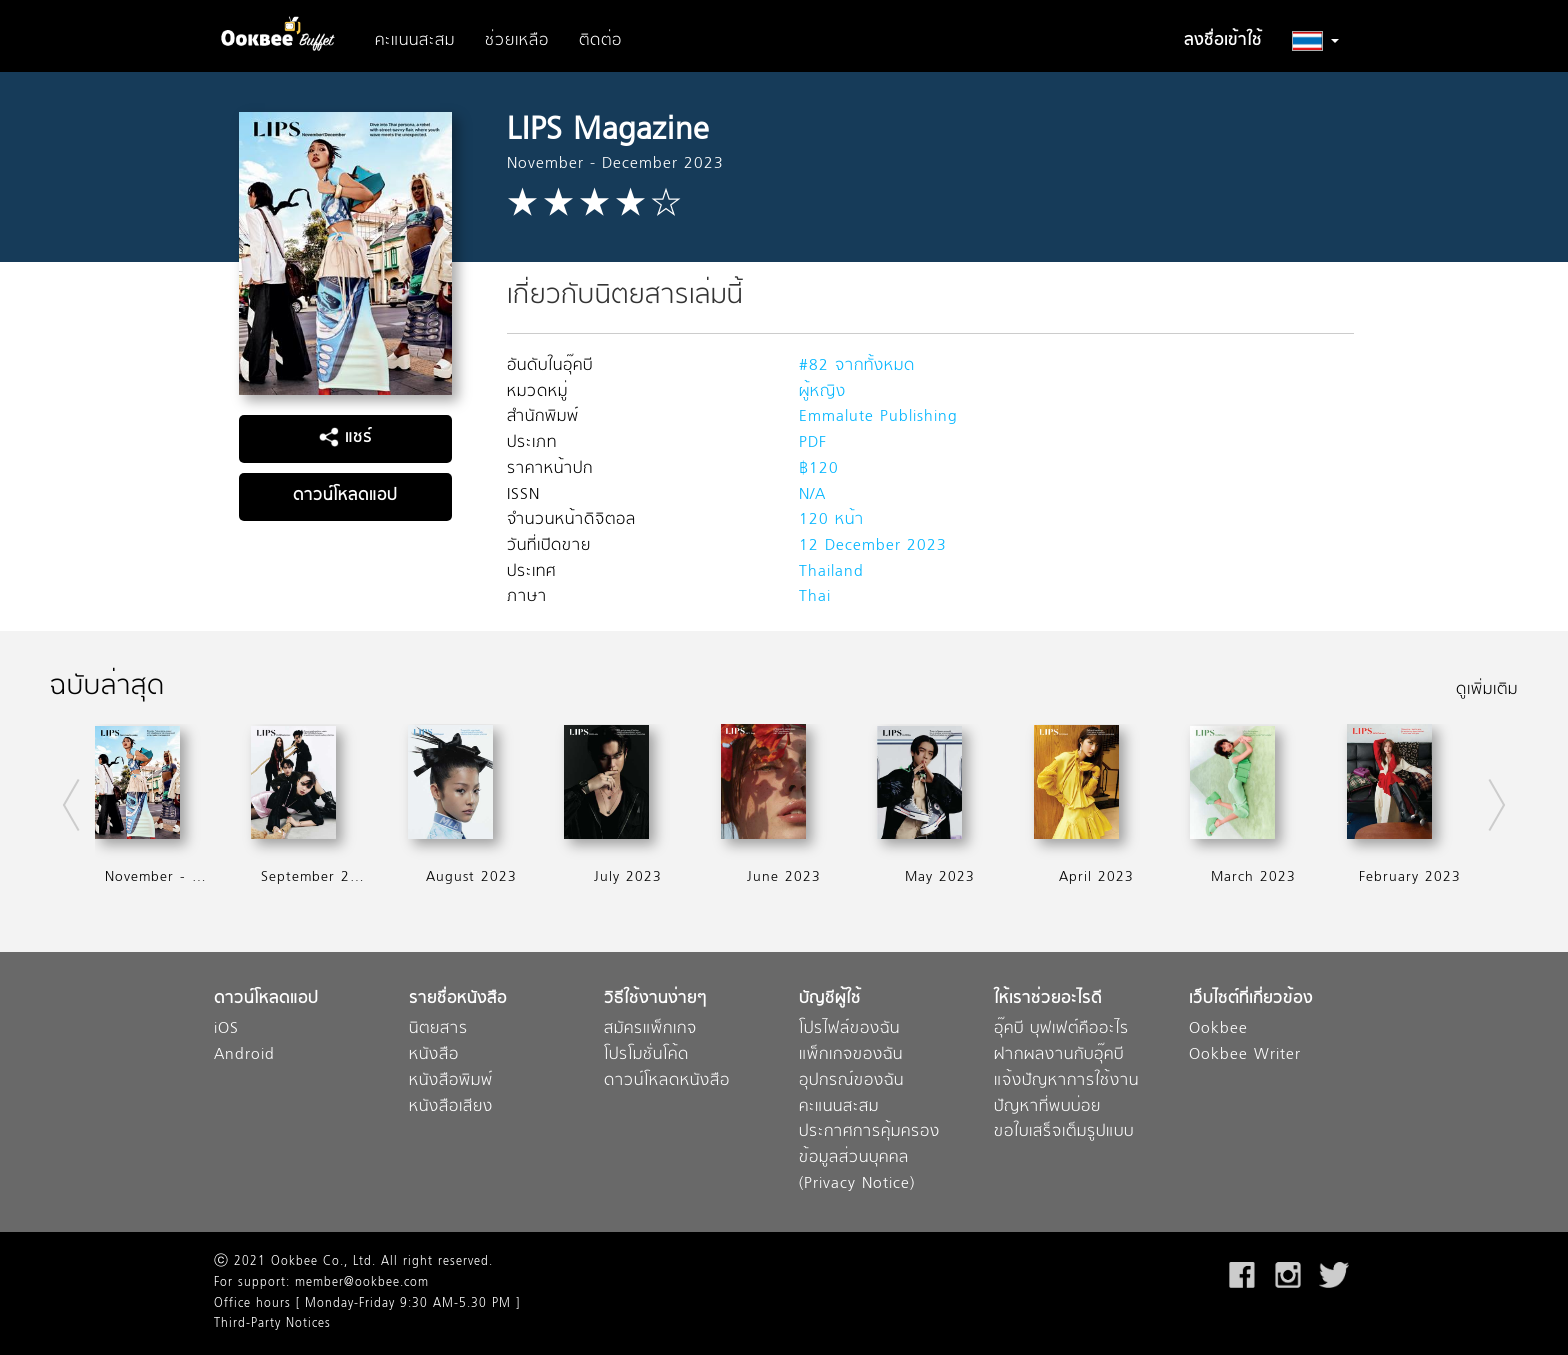 This screenshot has width=1568, height=1355. Describe the element at coordinates (244, 1055) in the screenshot. I see `Android` at that location.